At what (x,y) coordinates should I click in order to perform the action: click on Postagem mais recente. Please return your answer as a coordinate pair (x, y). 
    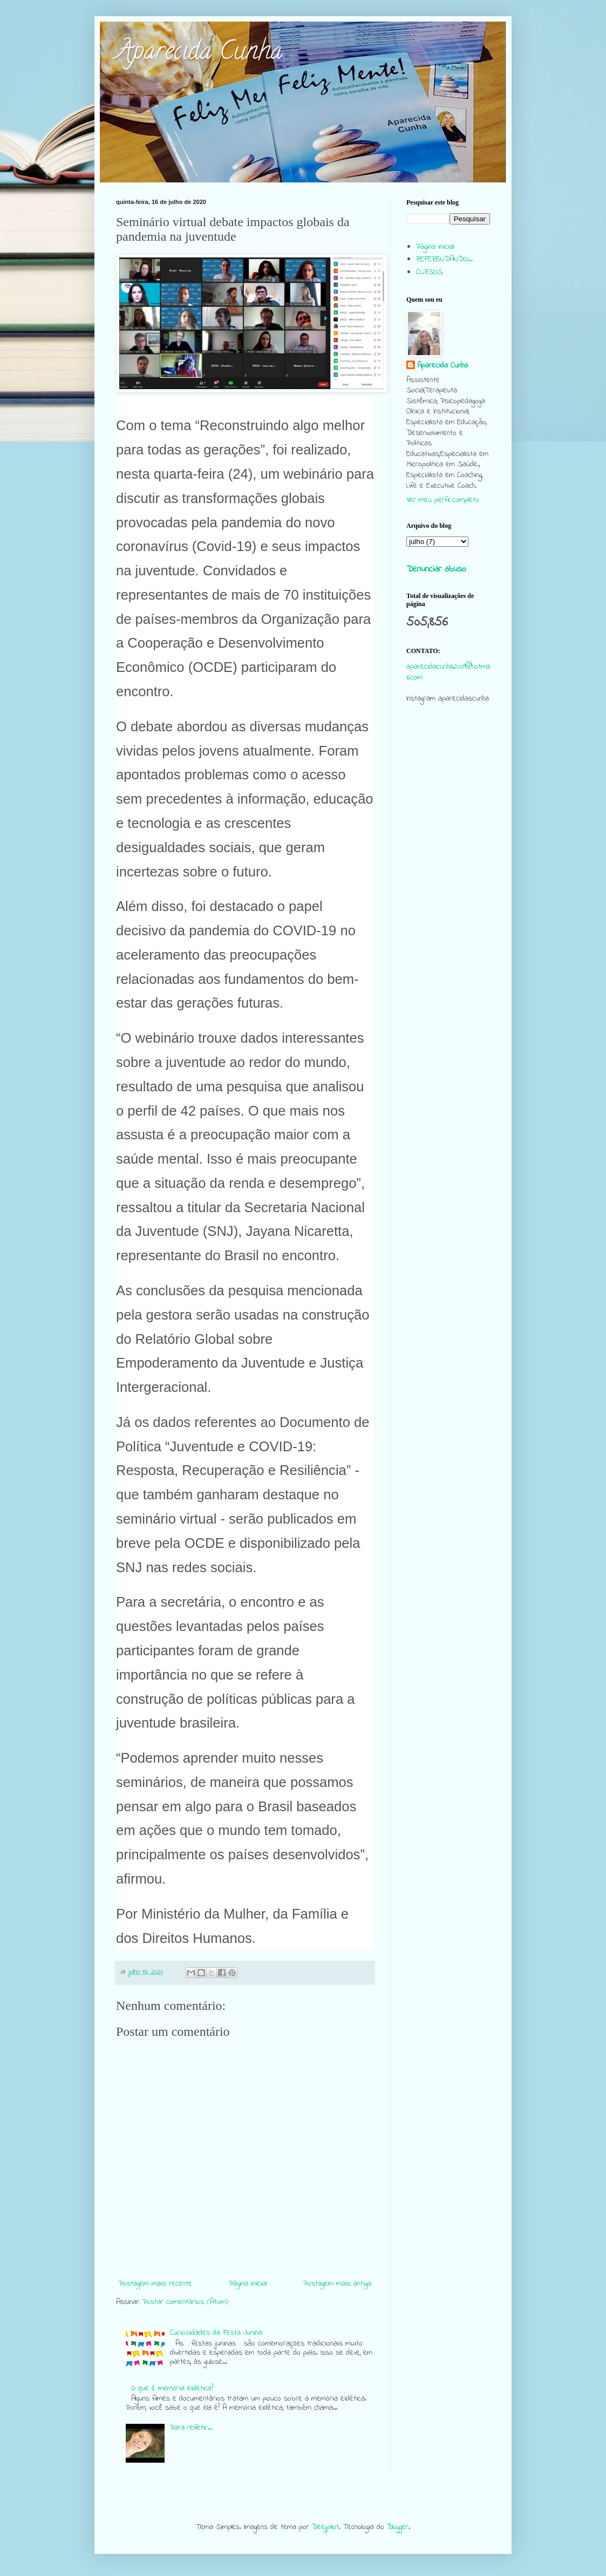
    Looking at the image, I should click on (155, 2283).